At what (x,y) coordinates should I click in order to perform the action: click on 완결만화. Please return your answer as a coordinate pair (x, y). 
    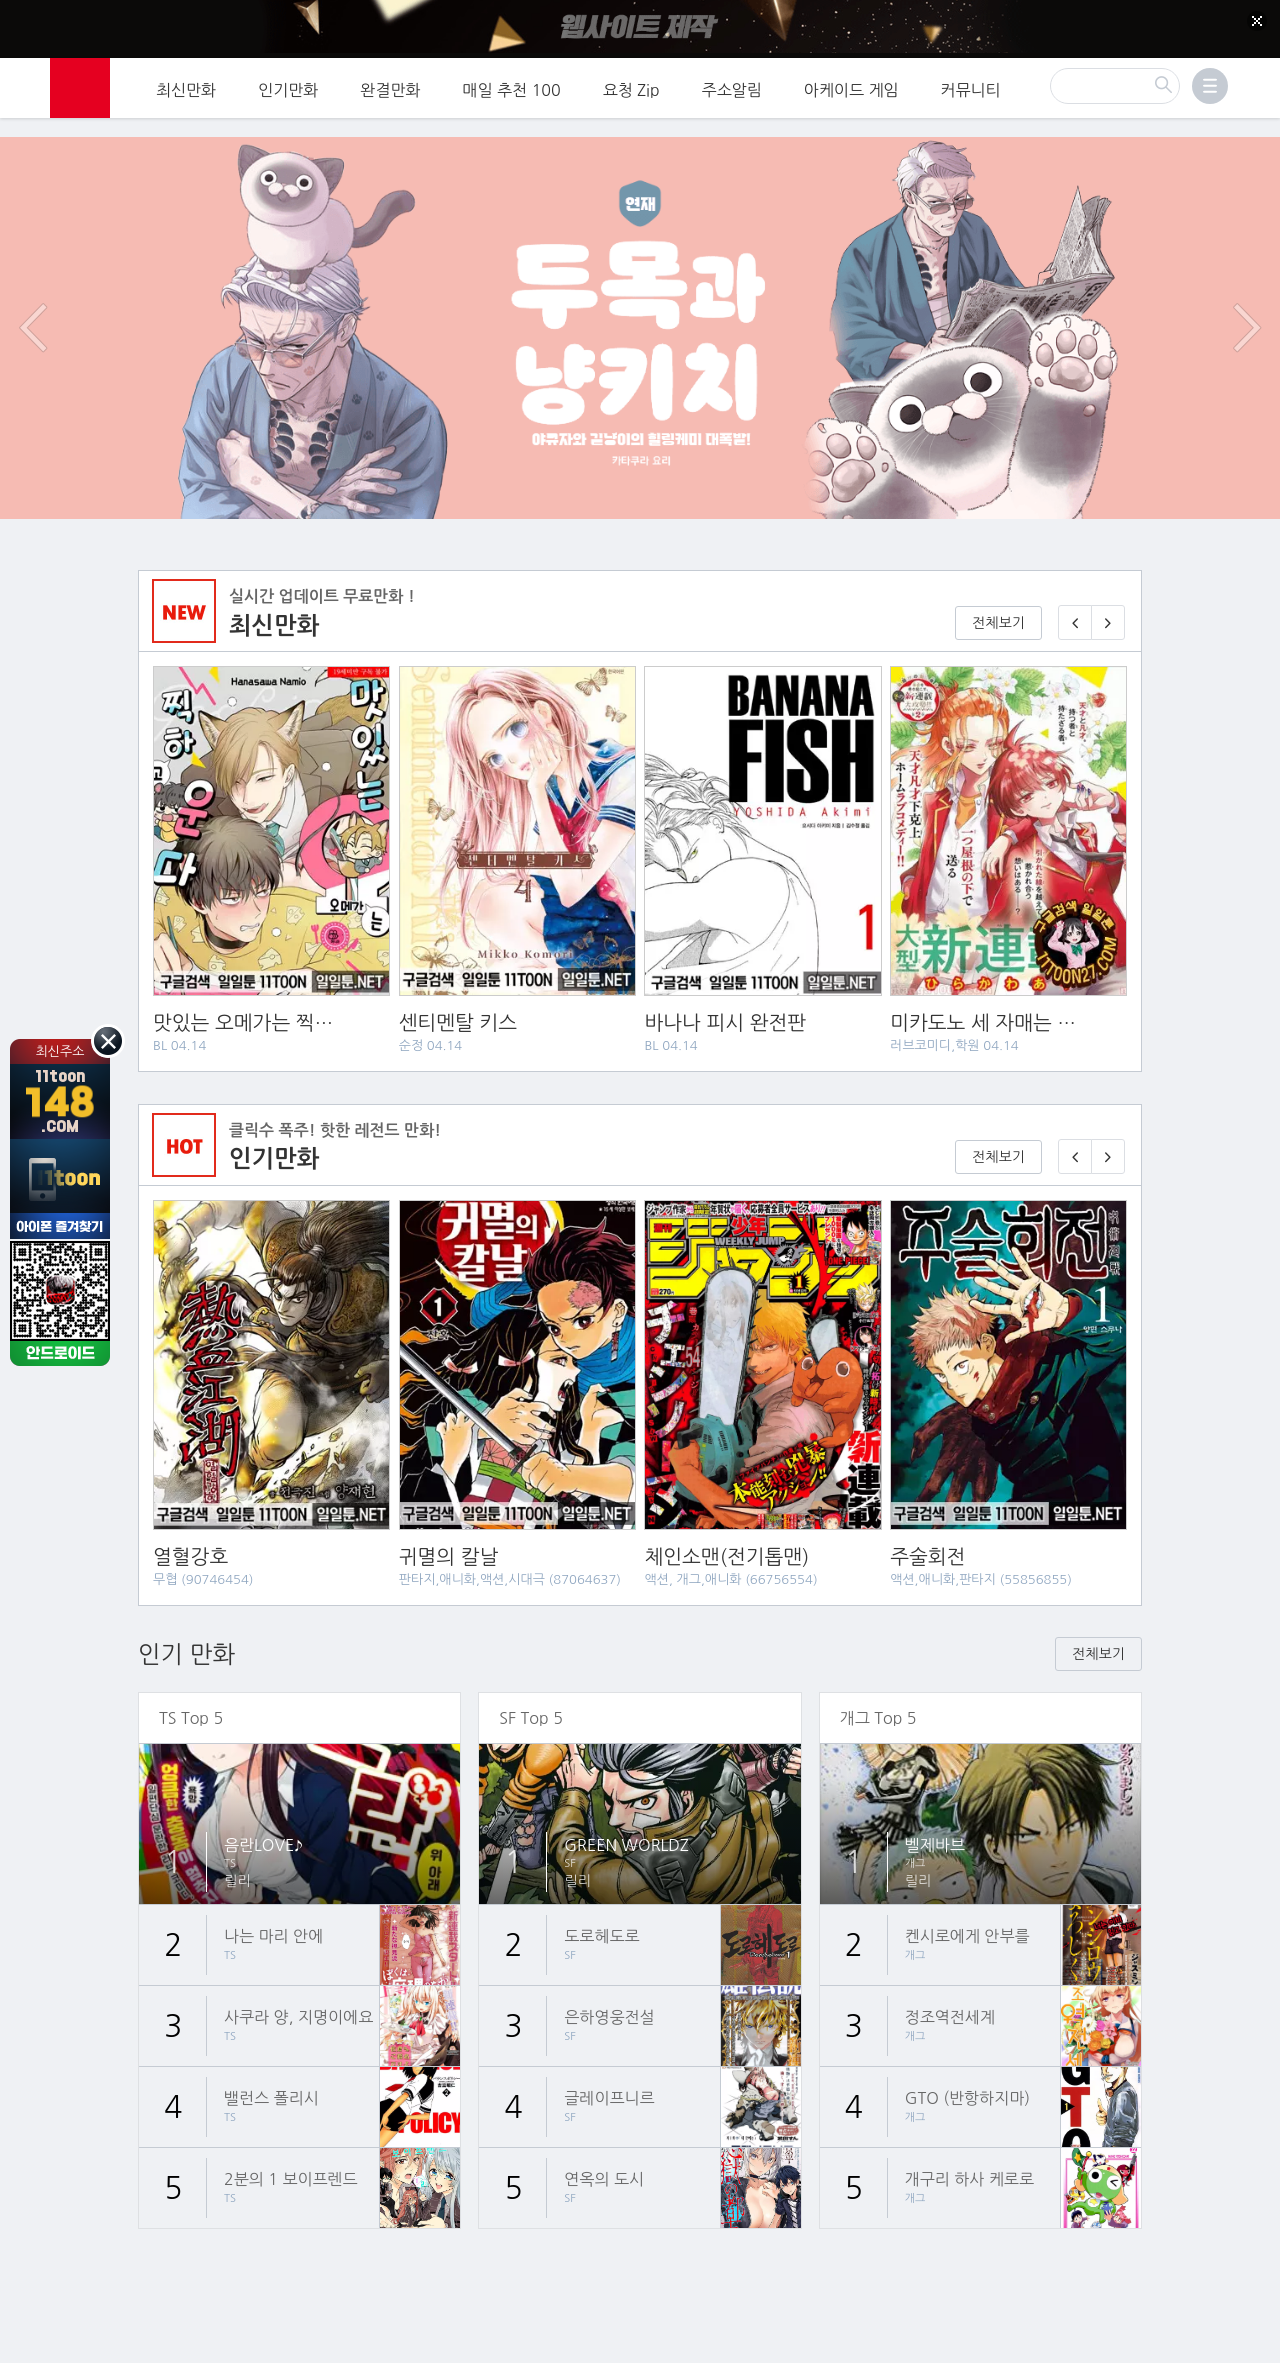
    Looking at the image, I should click on (390, 85).